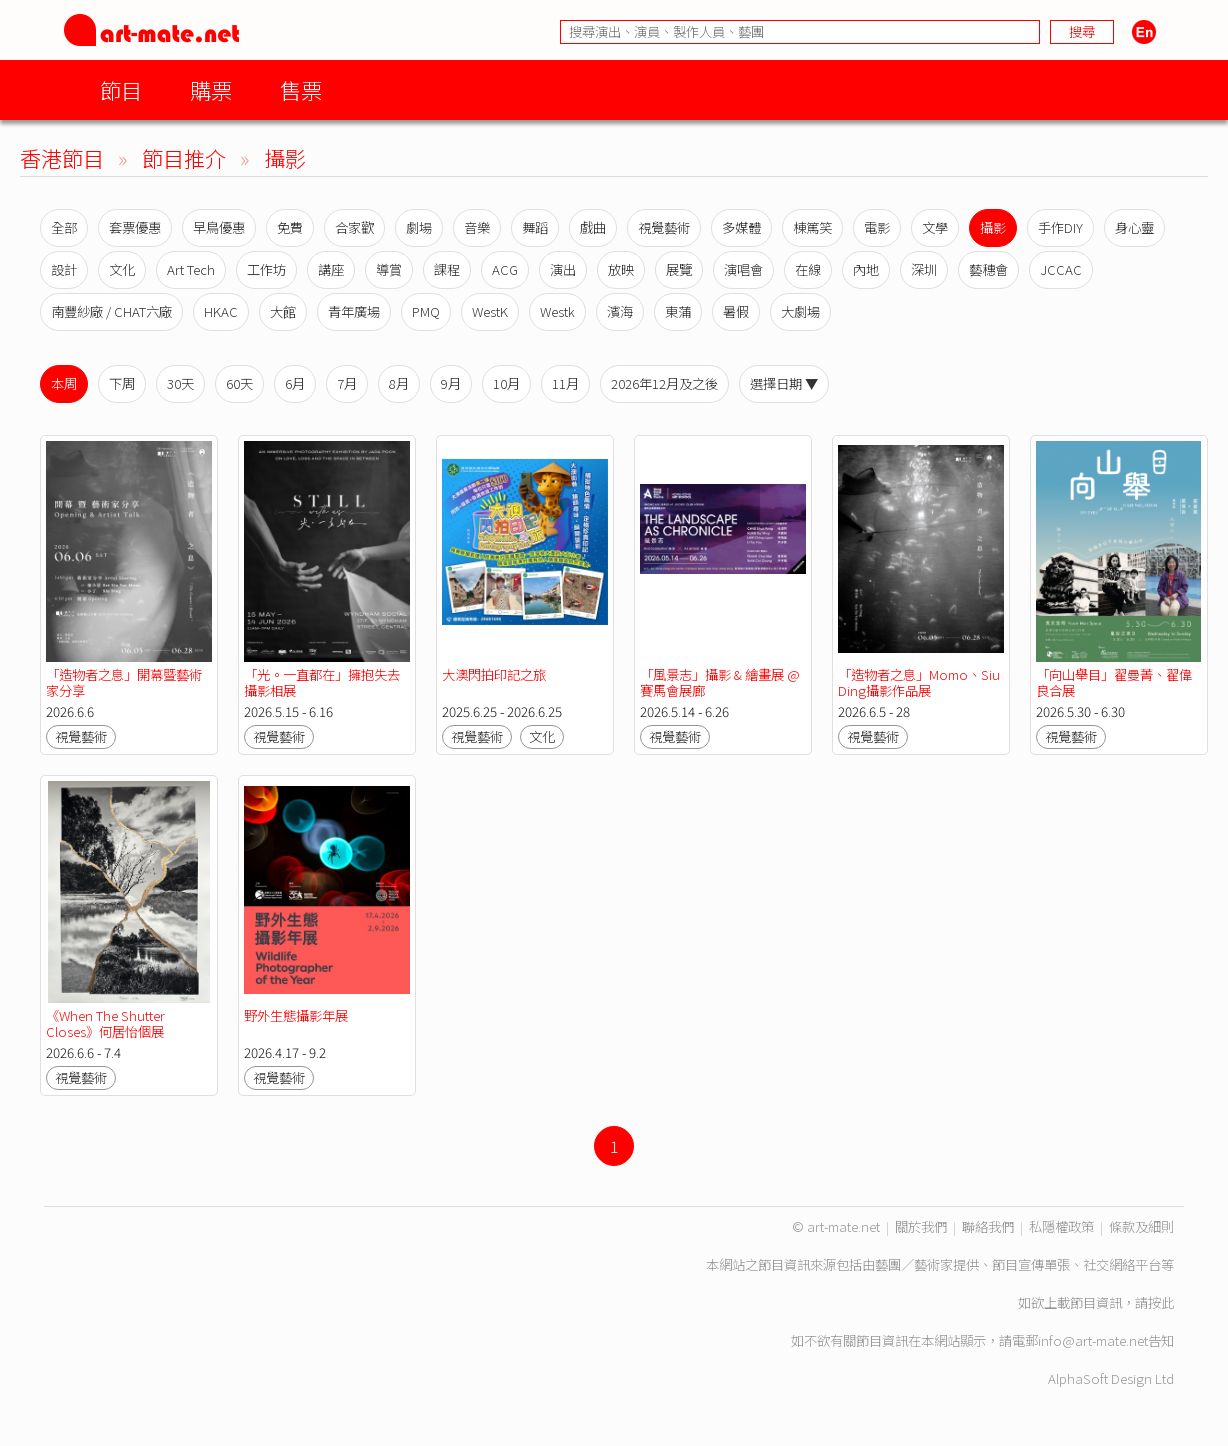 Image resolution: width=1228 pixels, height=1446 pixels. Describe the element at coordinates (447, 269) in the screenshot. I see `課程` at that location.